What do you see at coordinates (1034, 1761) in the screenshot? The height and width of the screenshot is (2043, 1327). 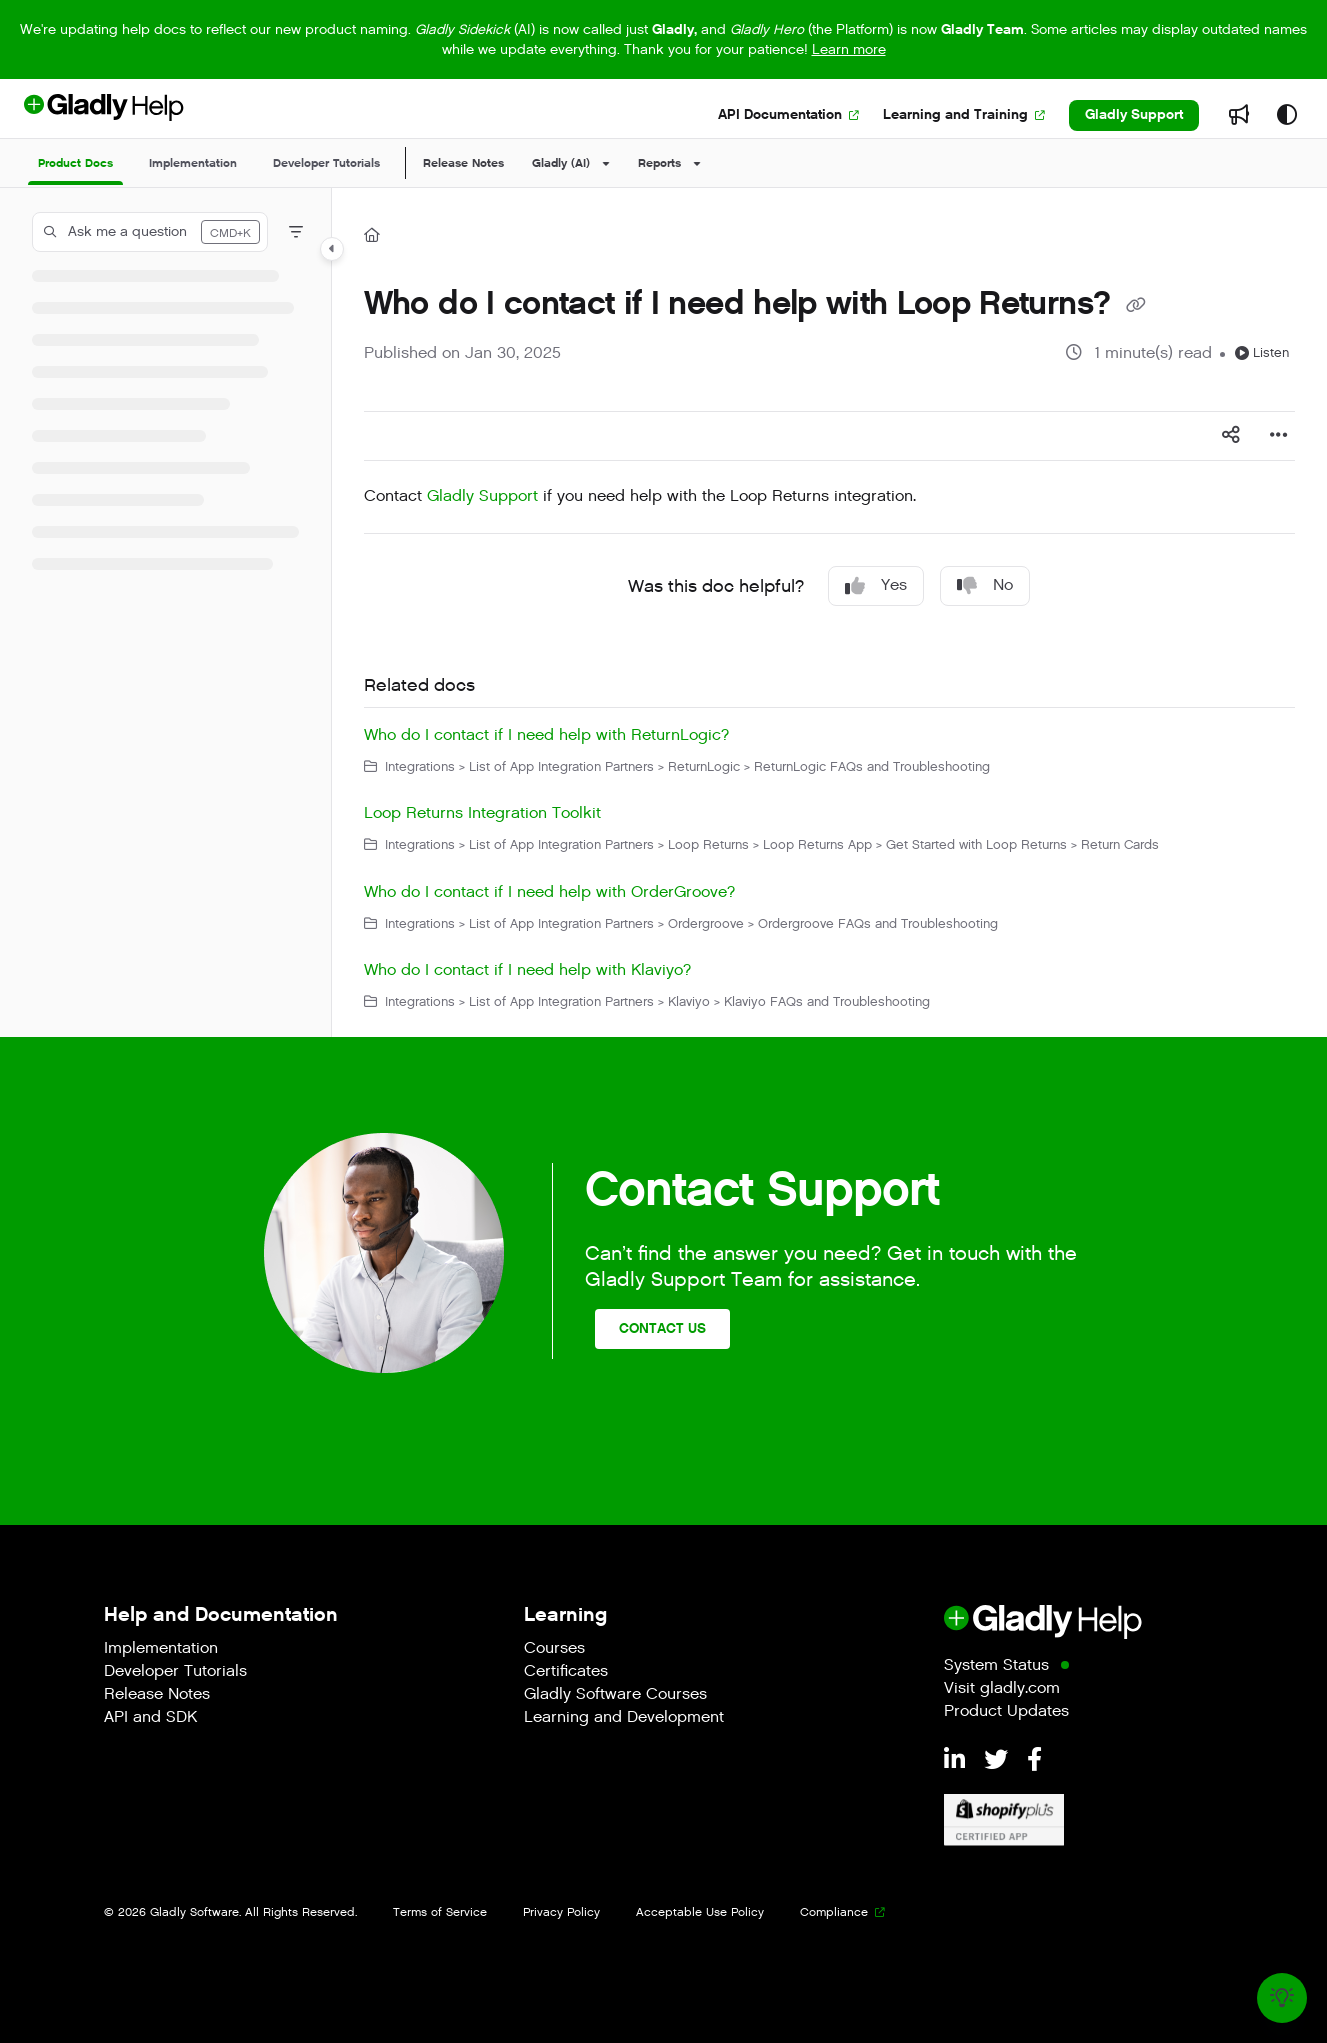 I see `[Facebook]` at bounding box center [1034, 1761].